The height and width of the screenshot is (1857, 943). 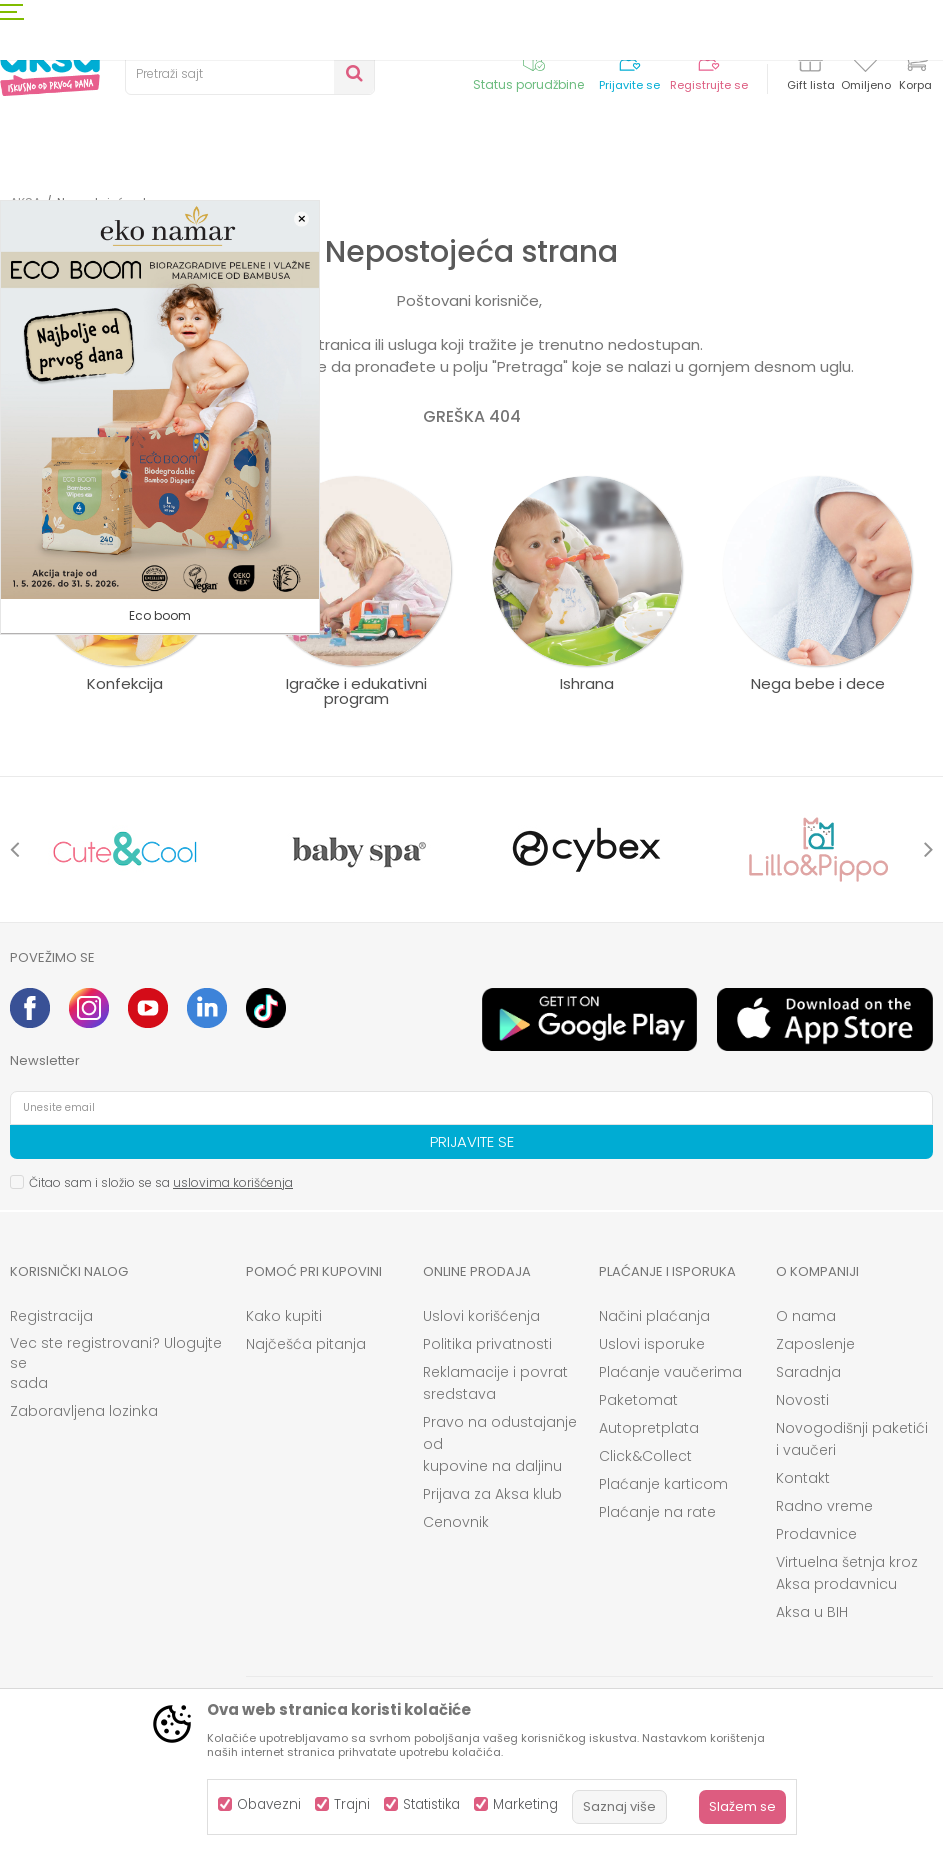 What do you see at coordinates (638, 1400) in the screenshot?
I see `Paketomat` at bounding box center [638, 1400].